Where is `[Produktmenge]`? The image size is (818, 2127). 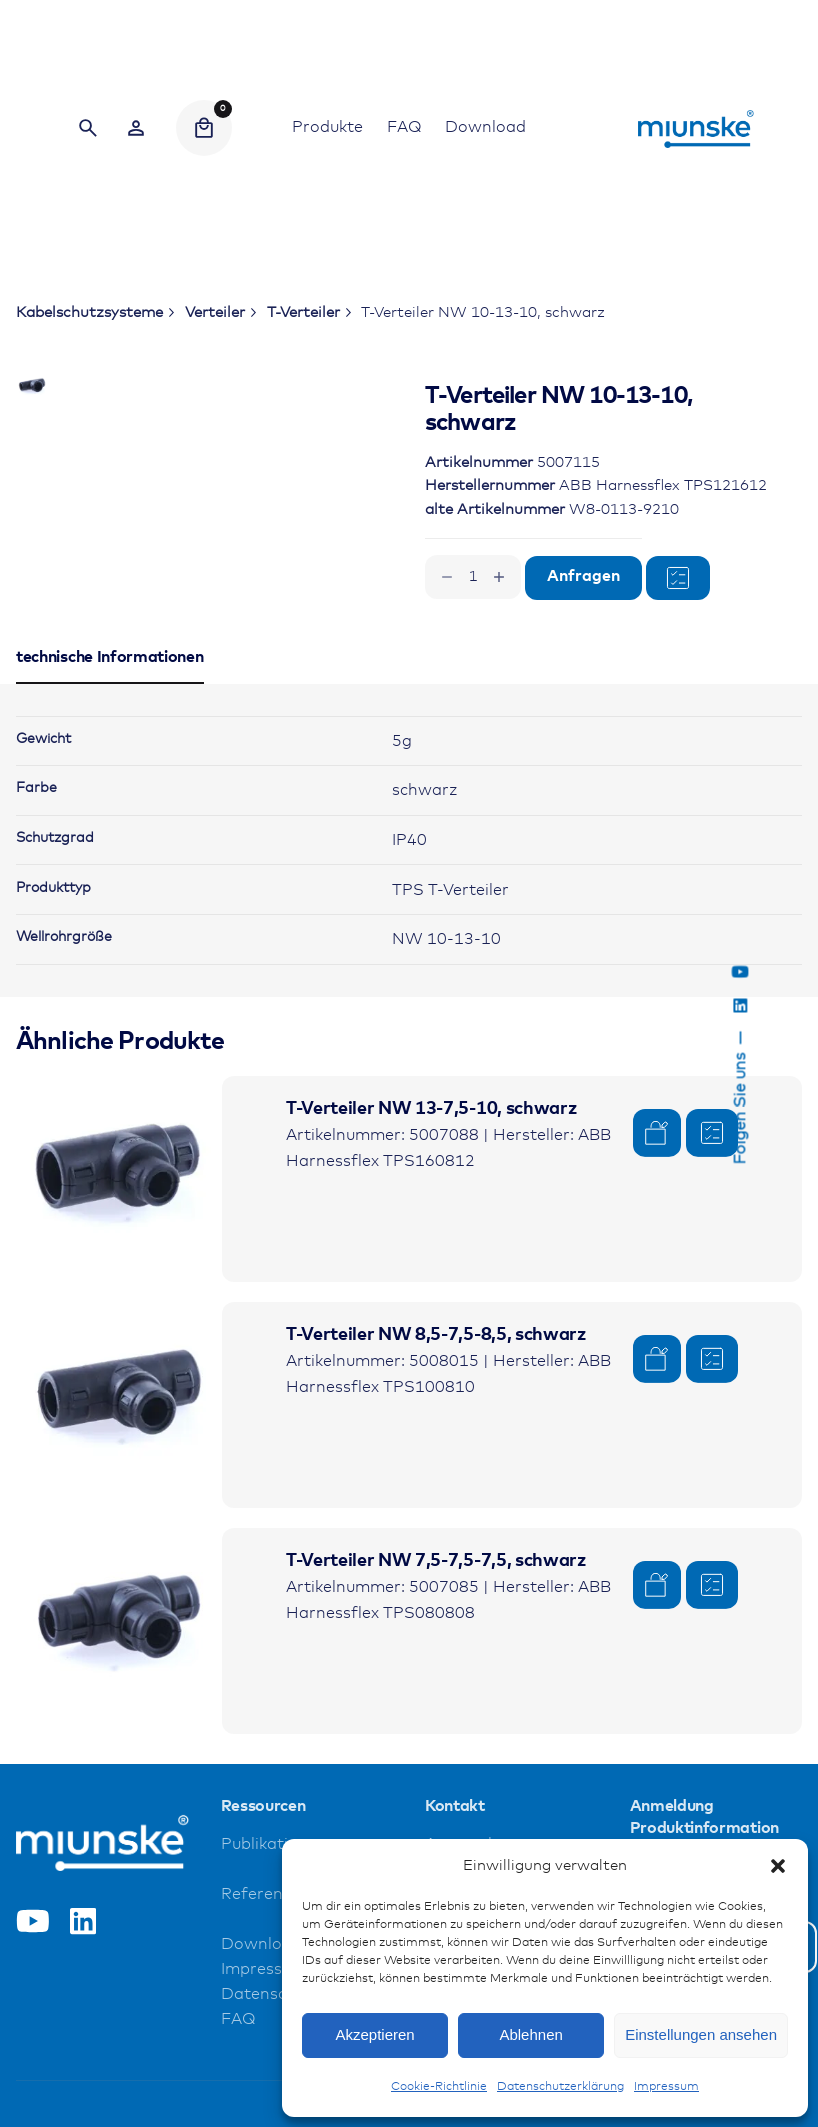 [Produktmenge] is located at coordinates (473, 577).